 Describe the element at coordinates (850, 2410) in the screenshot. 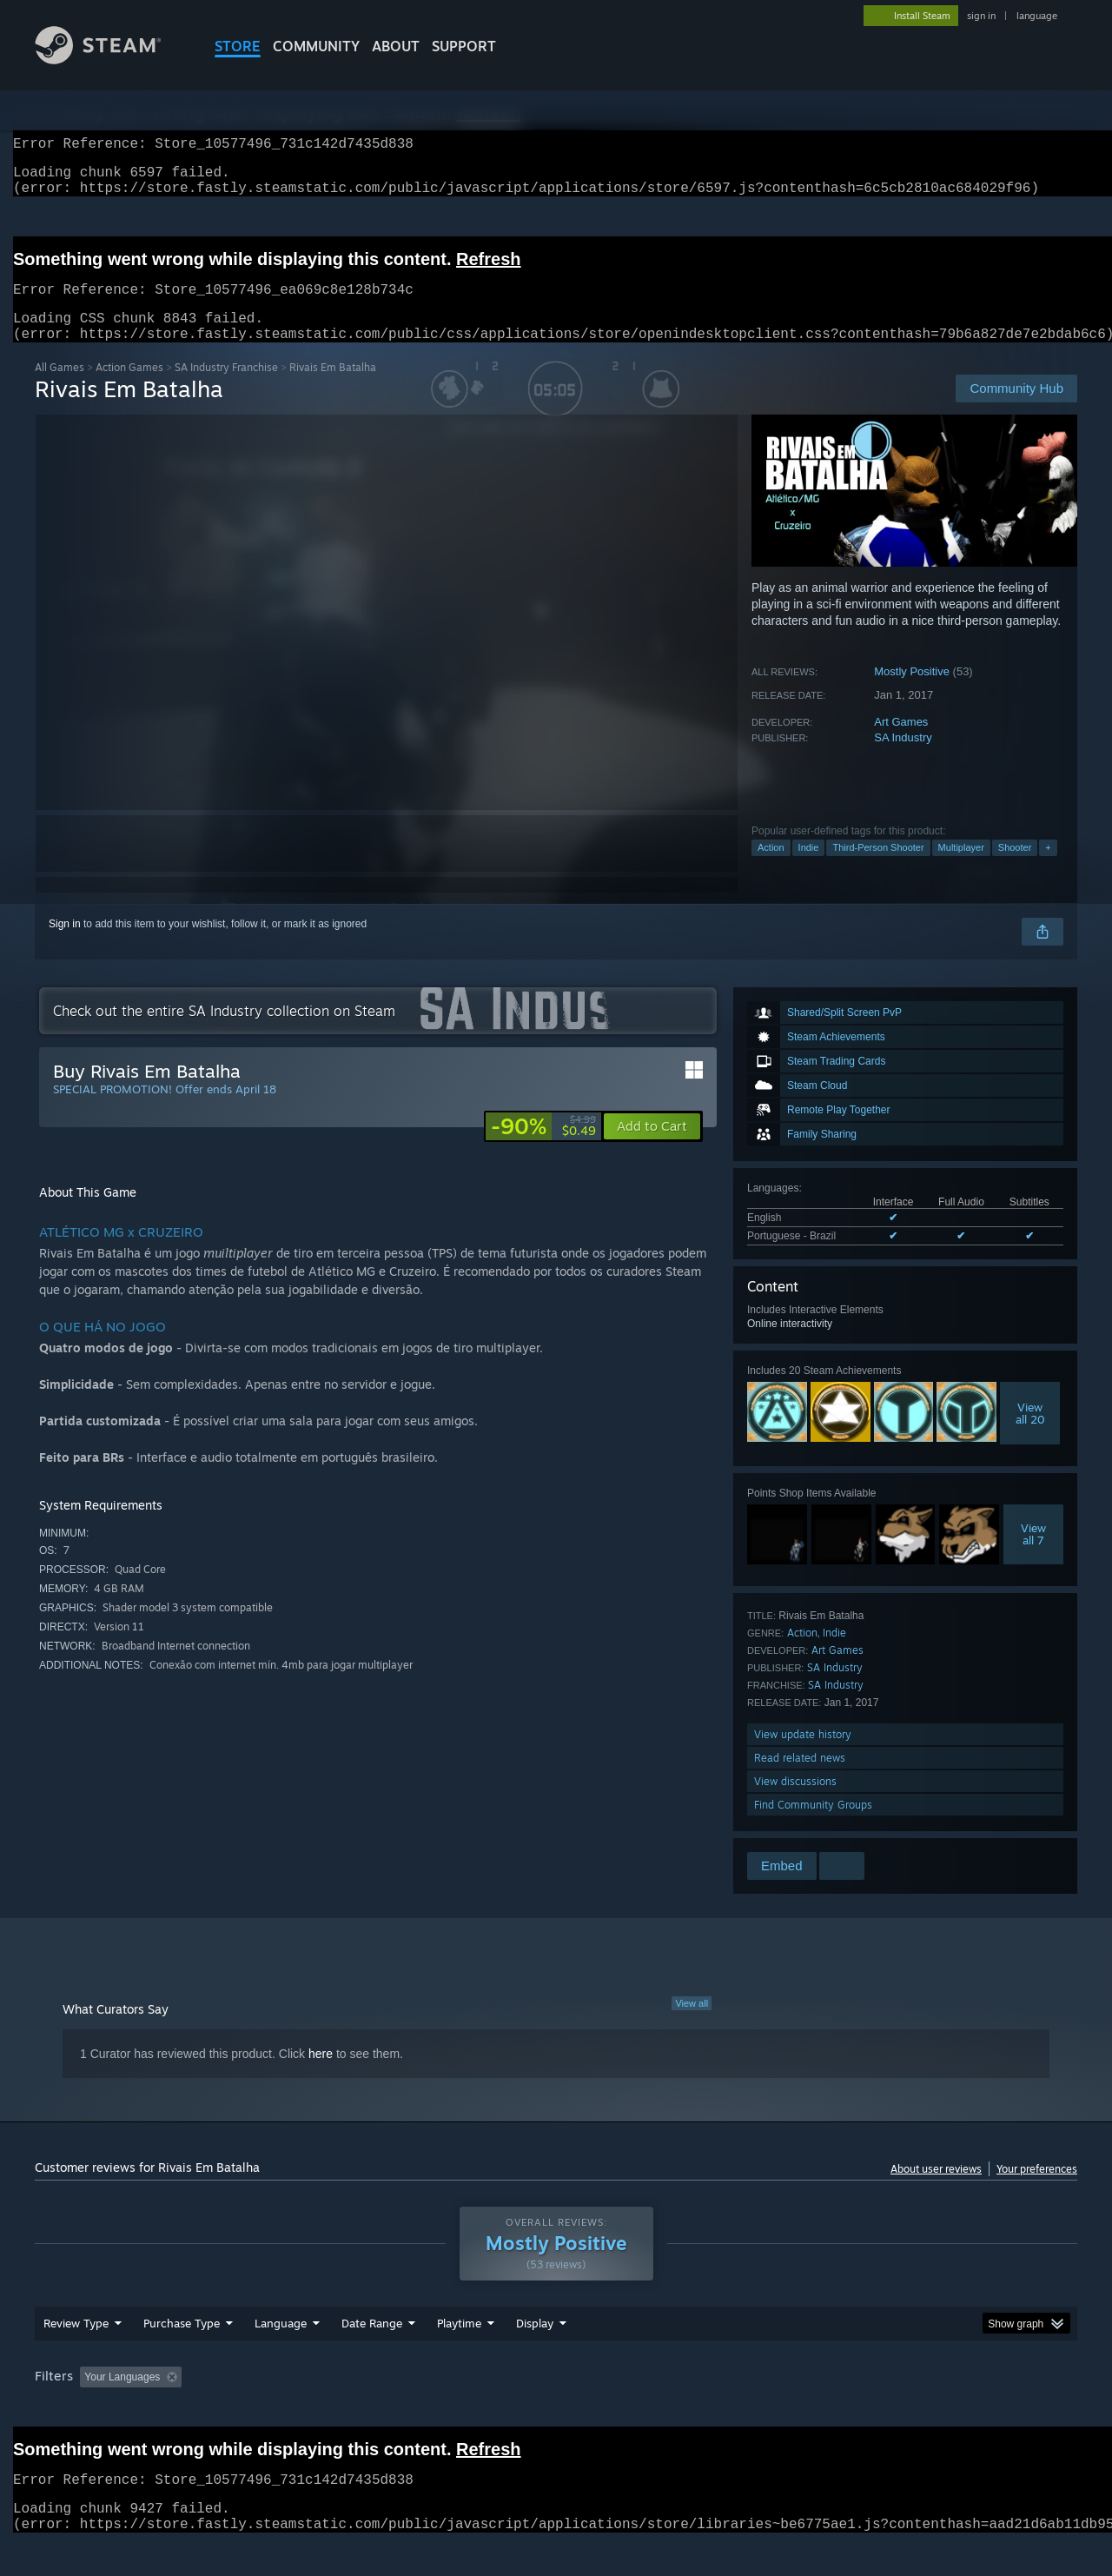

I see `GPU: [button]` at that location.